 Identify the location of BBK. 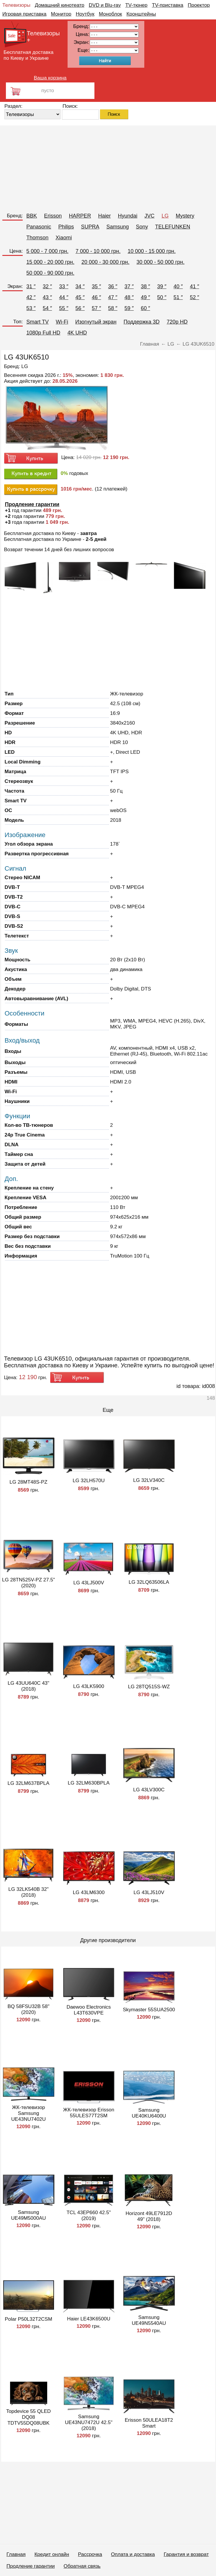
(31, 216).